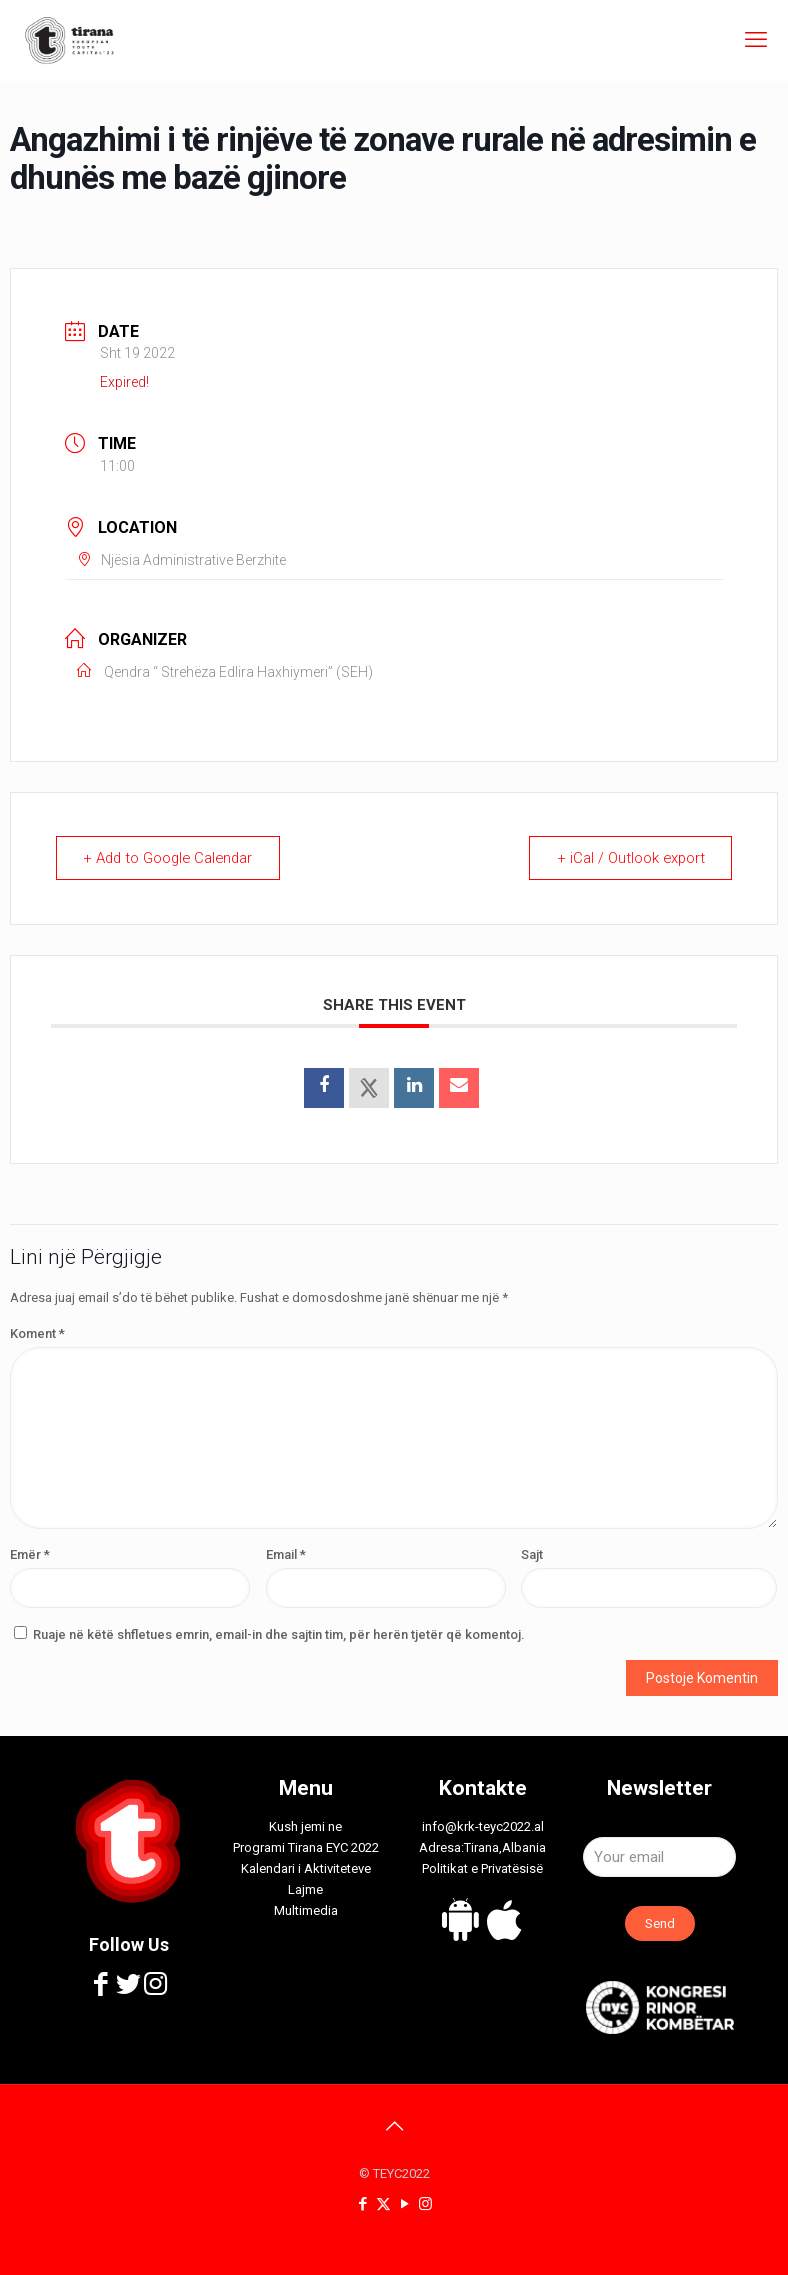 The image size is (788, 2275). I want to click on [mobile menu], so click(756, 40).